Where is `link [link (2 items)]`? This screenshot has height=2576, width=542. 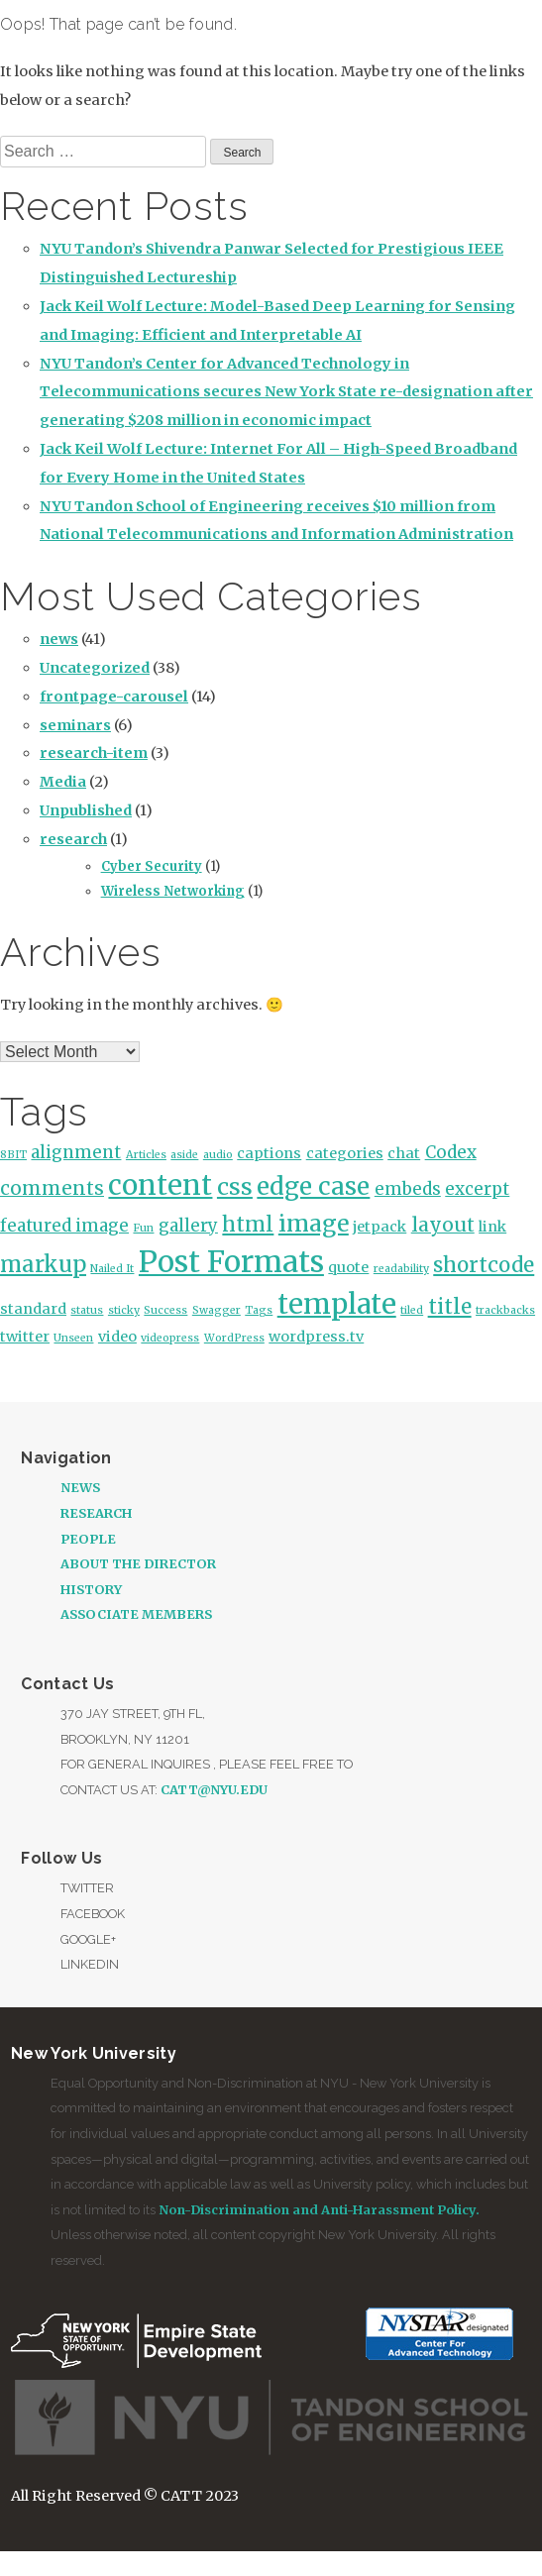
link [link (2 items)] is located at coordinates (492, 1226).